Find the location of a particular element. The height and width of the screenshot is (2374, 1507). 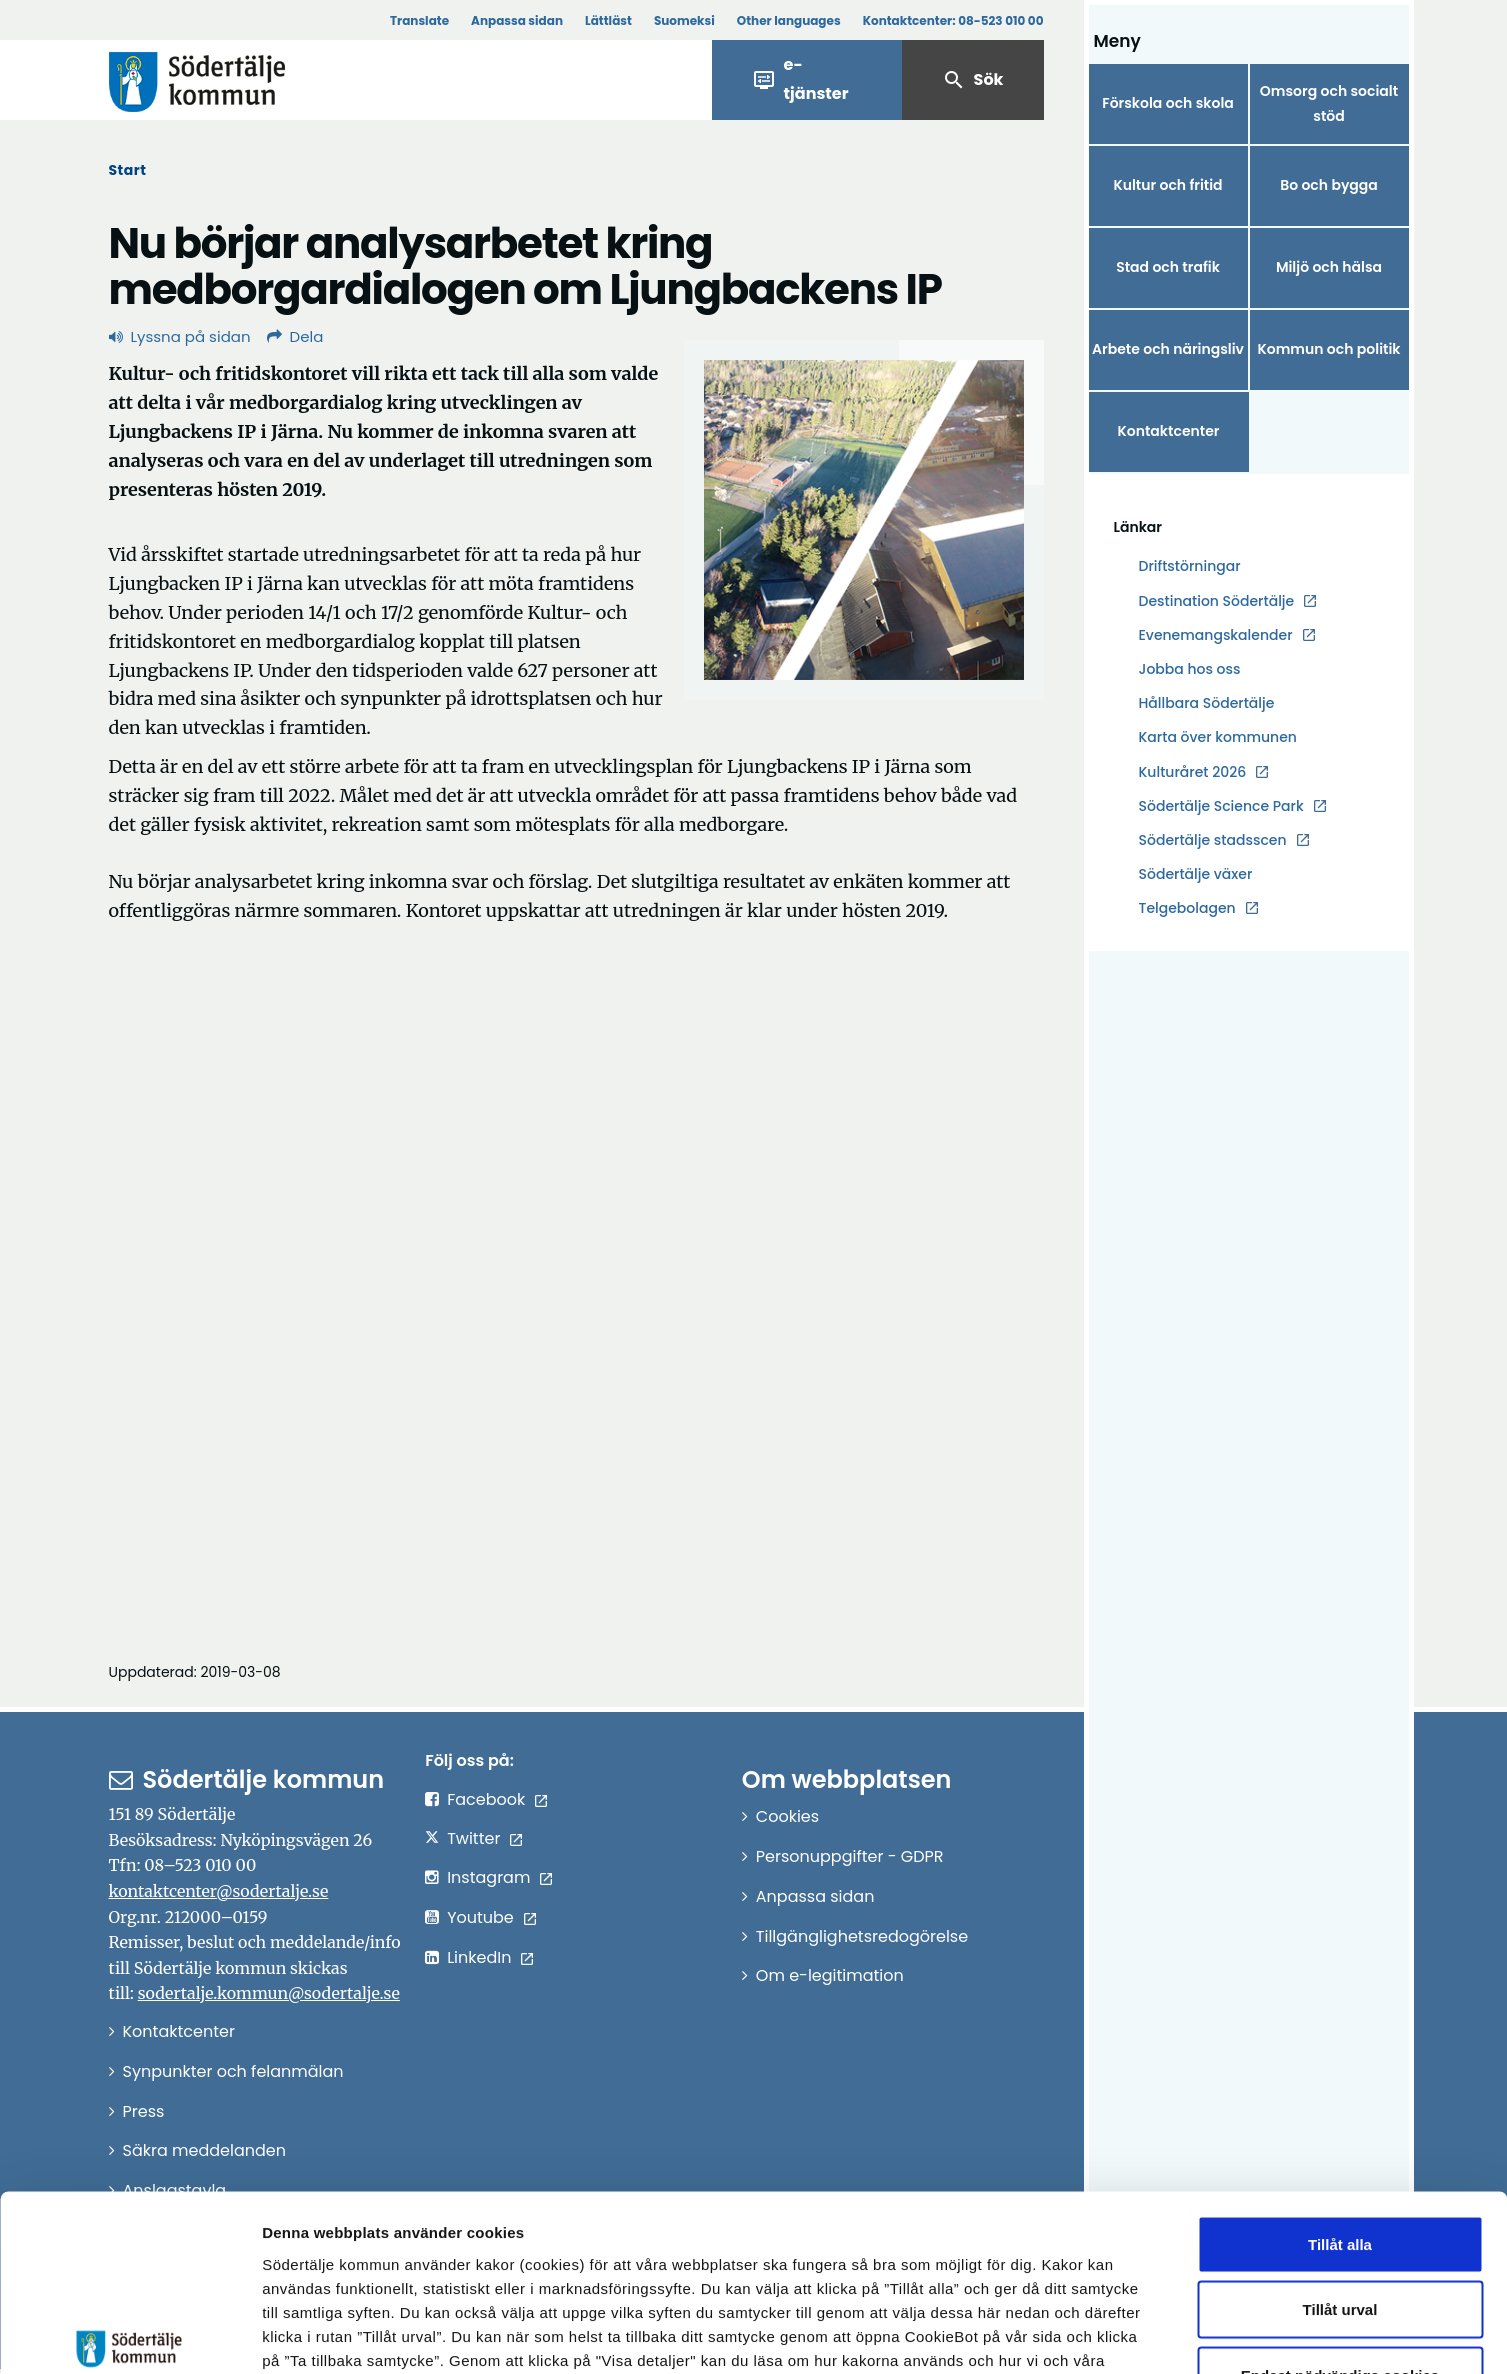

Kultur och fritid is located at coordinates (1167, 185).